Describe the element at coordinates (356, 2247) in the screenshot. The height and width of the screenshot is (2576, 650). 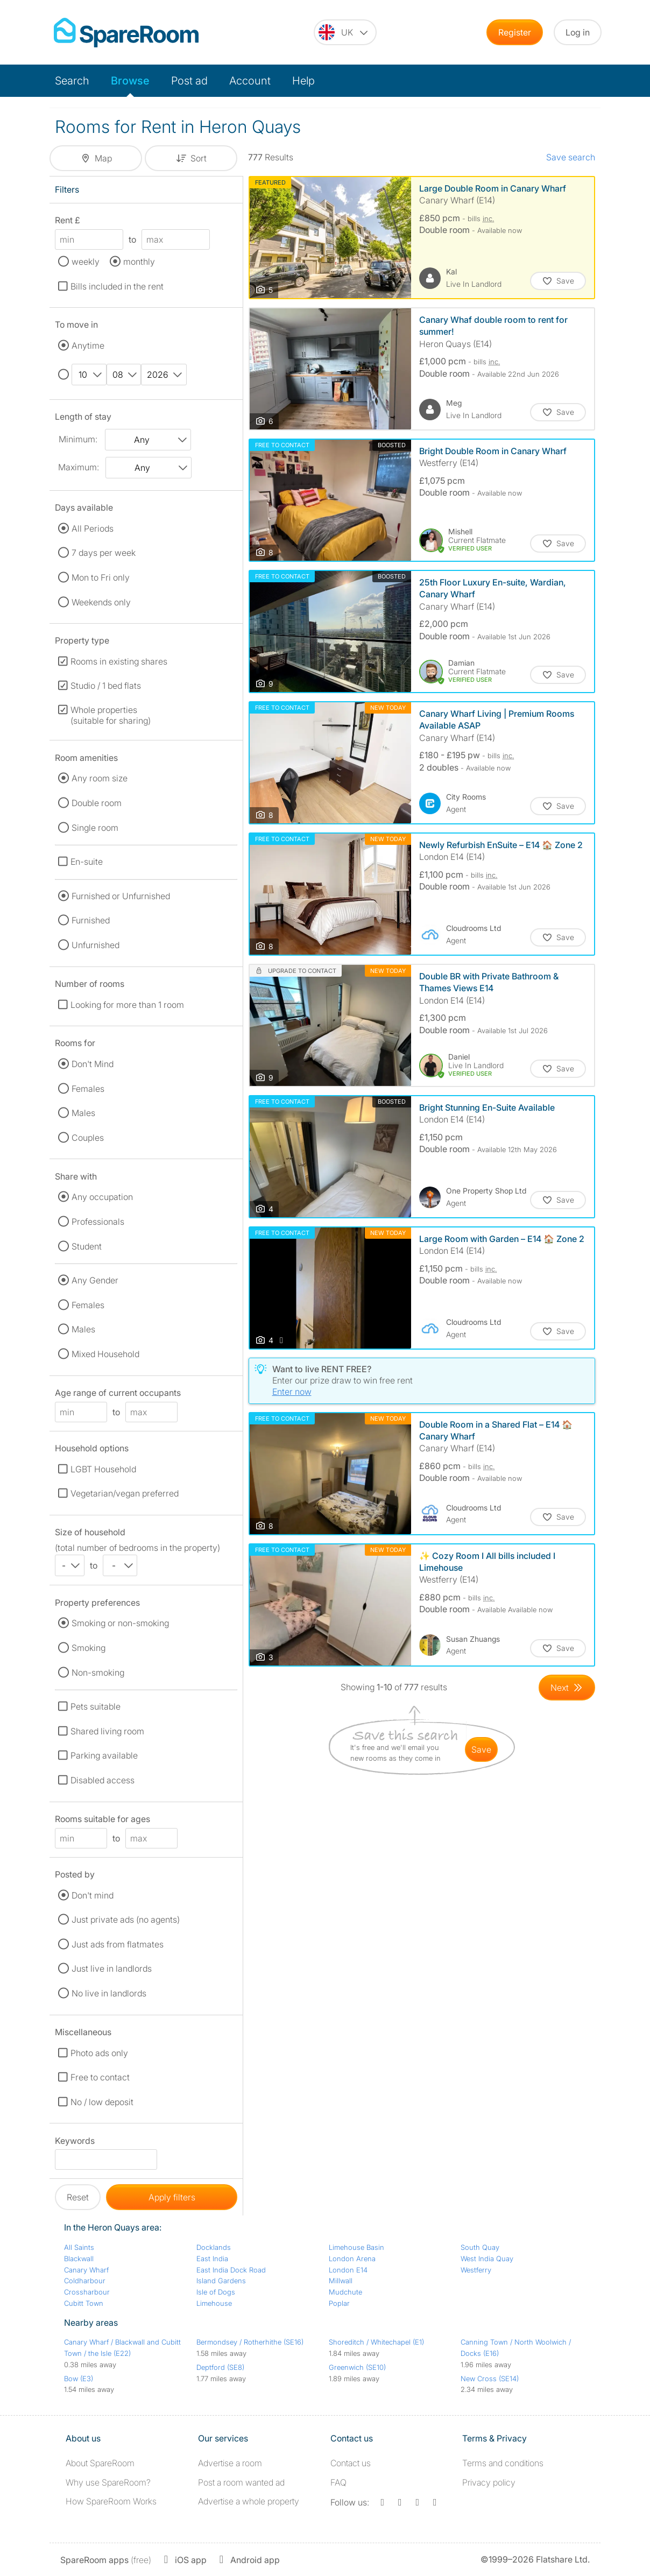
I see `Limehouse Basin` at that location.